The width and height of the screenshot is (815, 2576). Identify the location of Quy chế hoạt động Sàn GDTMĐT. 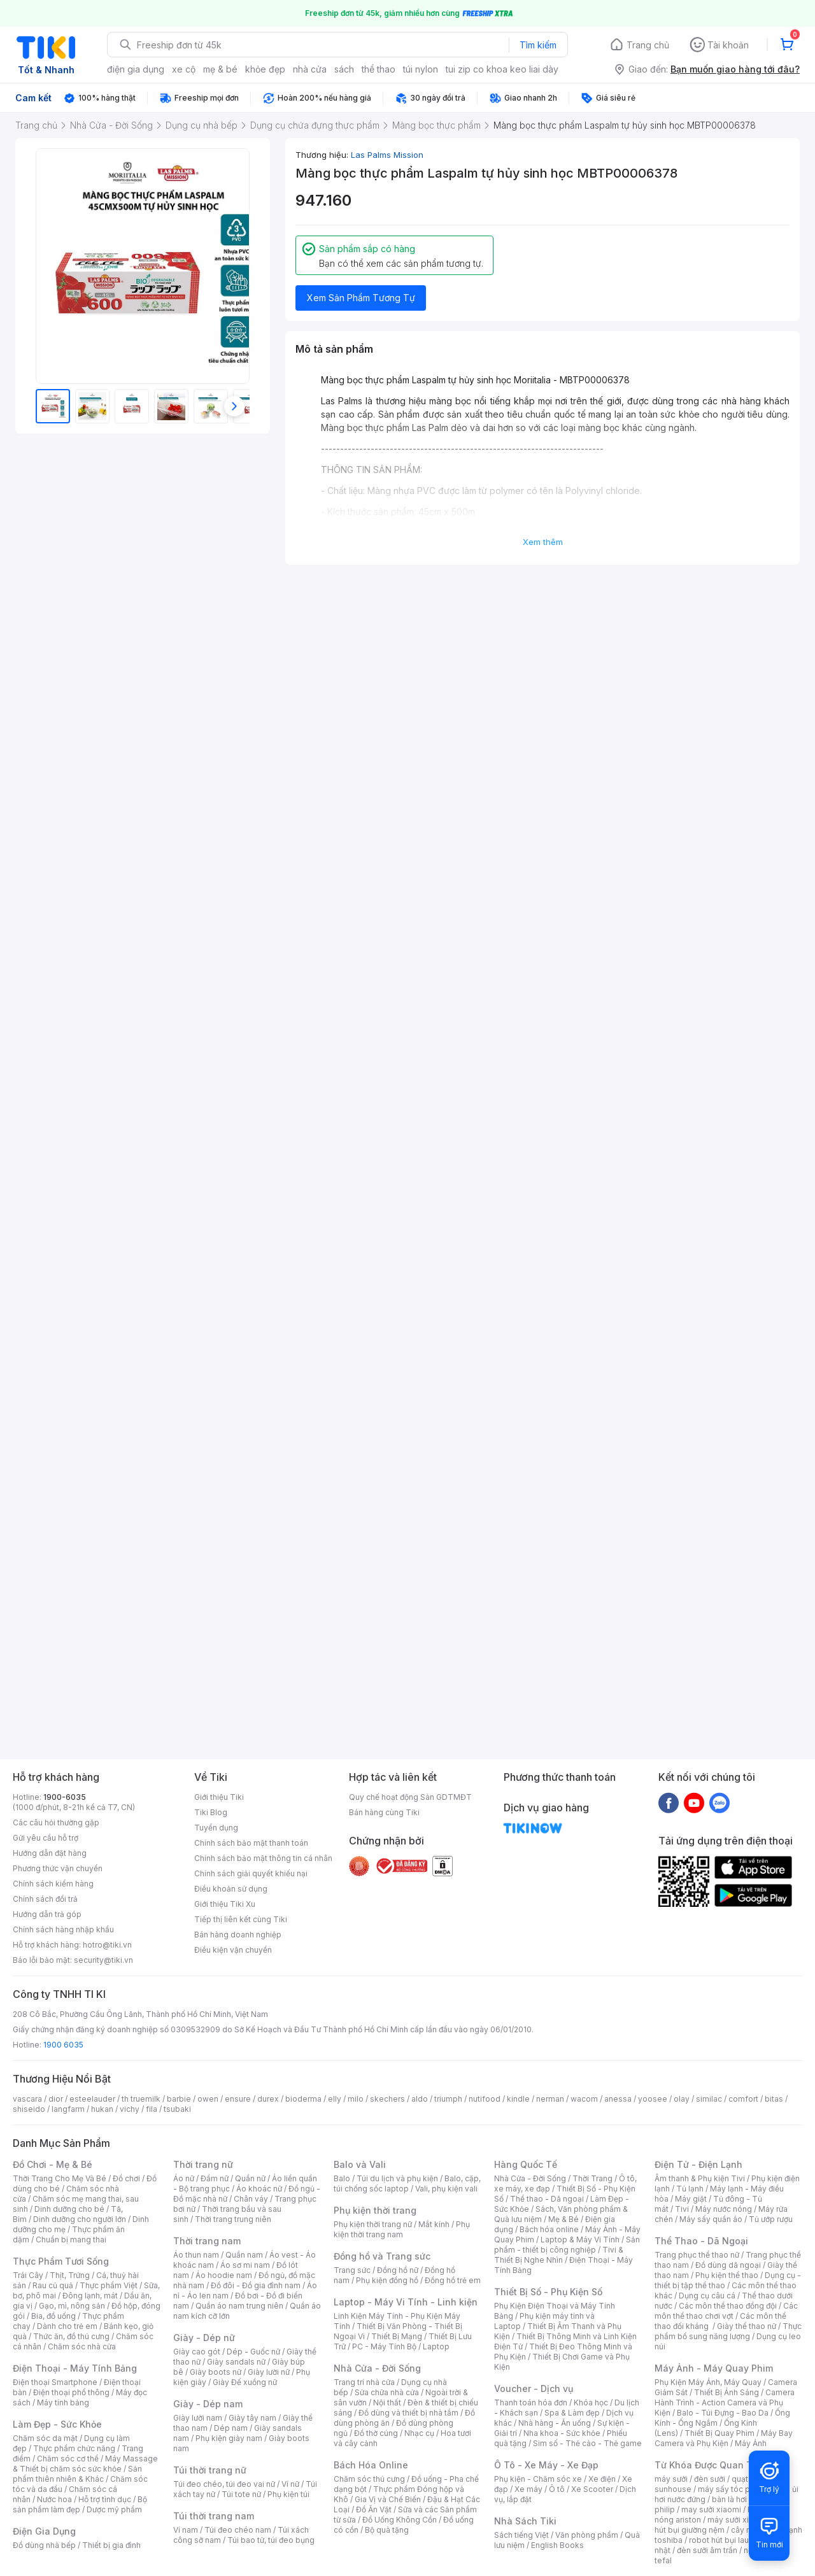
(410, 1797).